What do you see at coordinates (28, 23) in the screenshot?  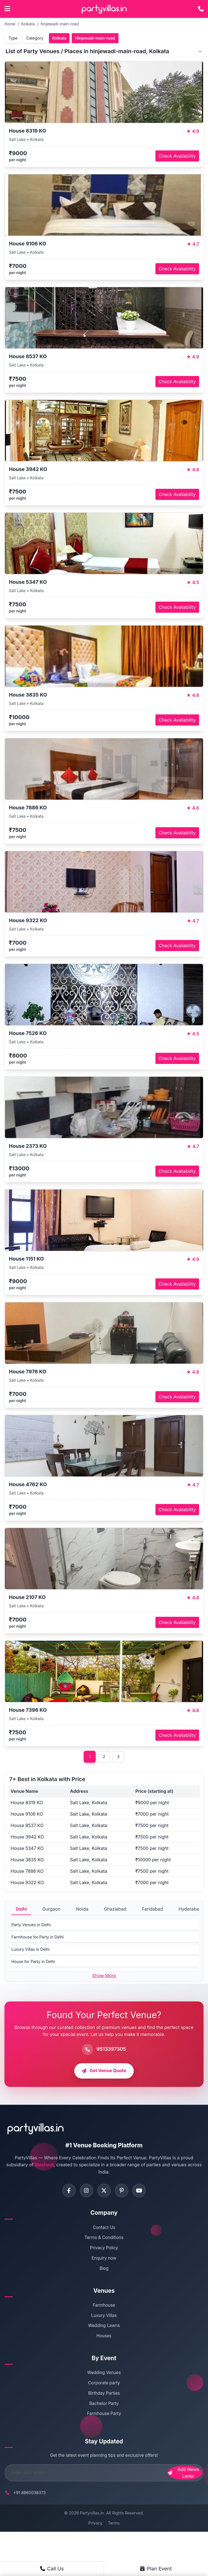 I see `Kolkata` at bounding box center [28, 23].